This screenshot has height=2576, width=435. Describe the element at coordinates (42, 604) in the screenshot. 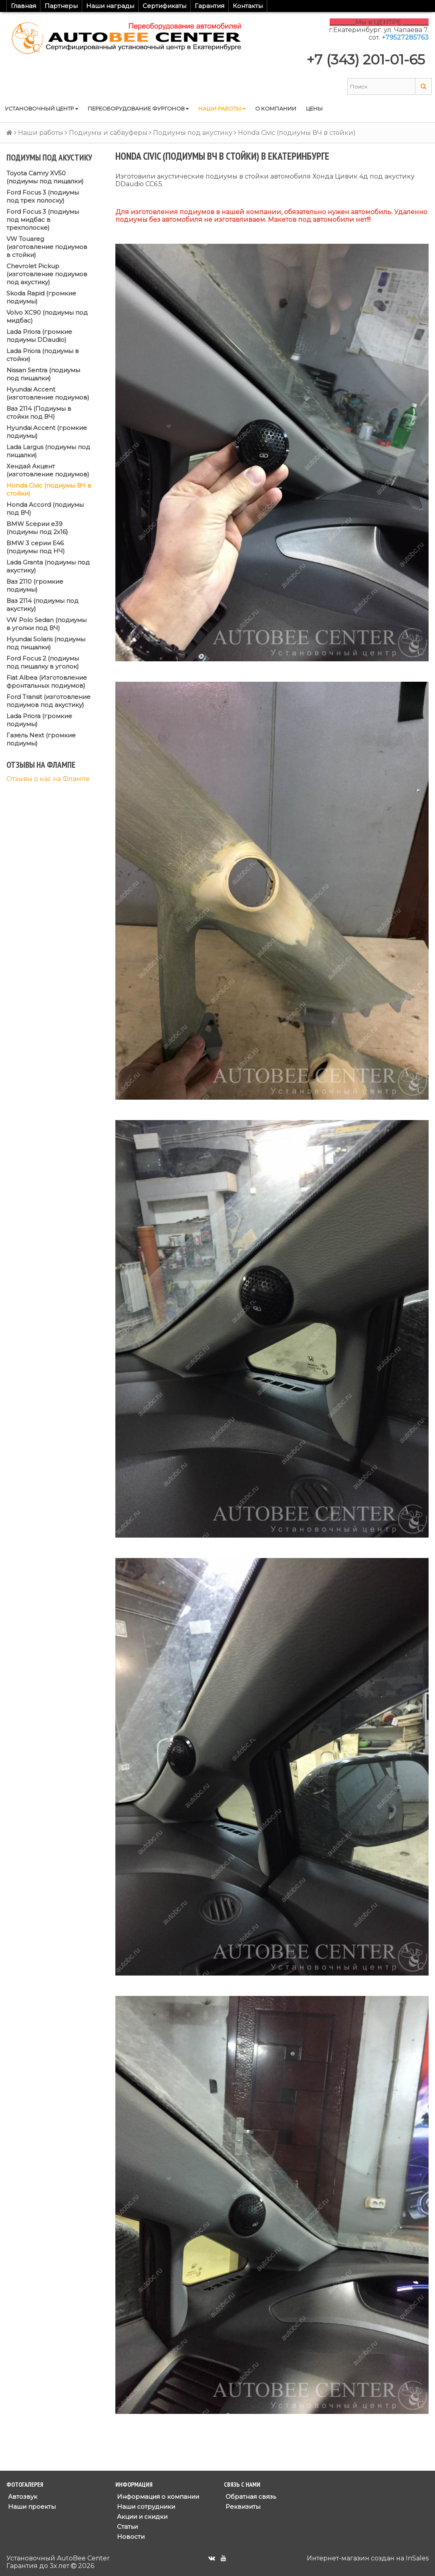

I see `Ваз 2114 (подиумы под акустику)` at that location.